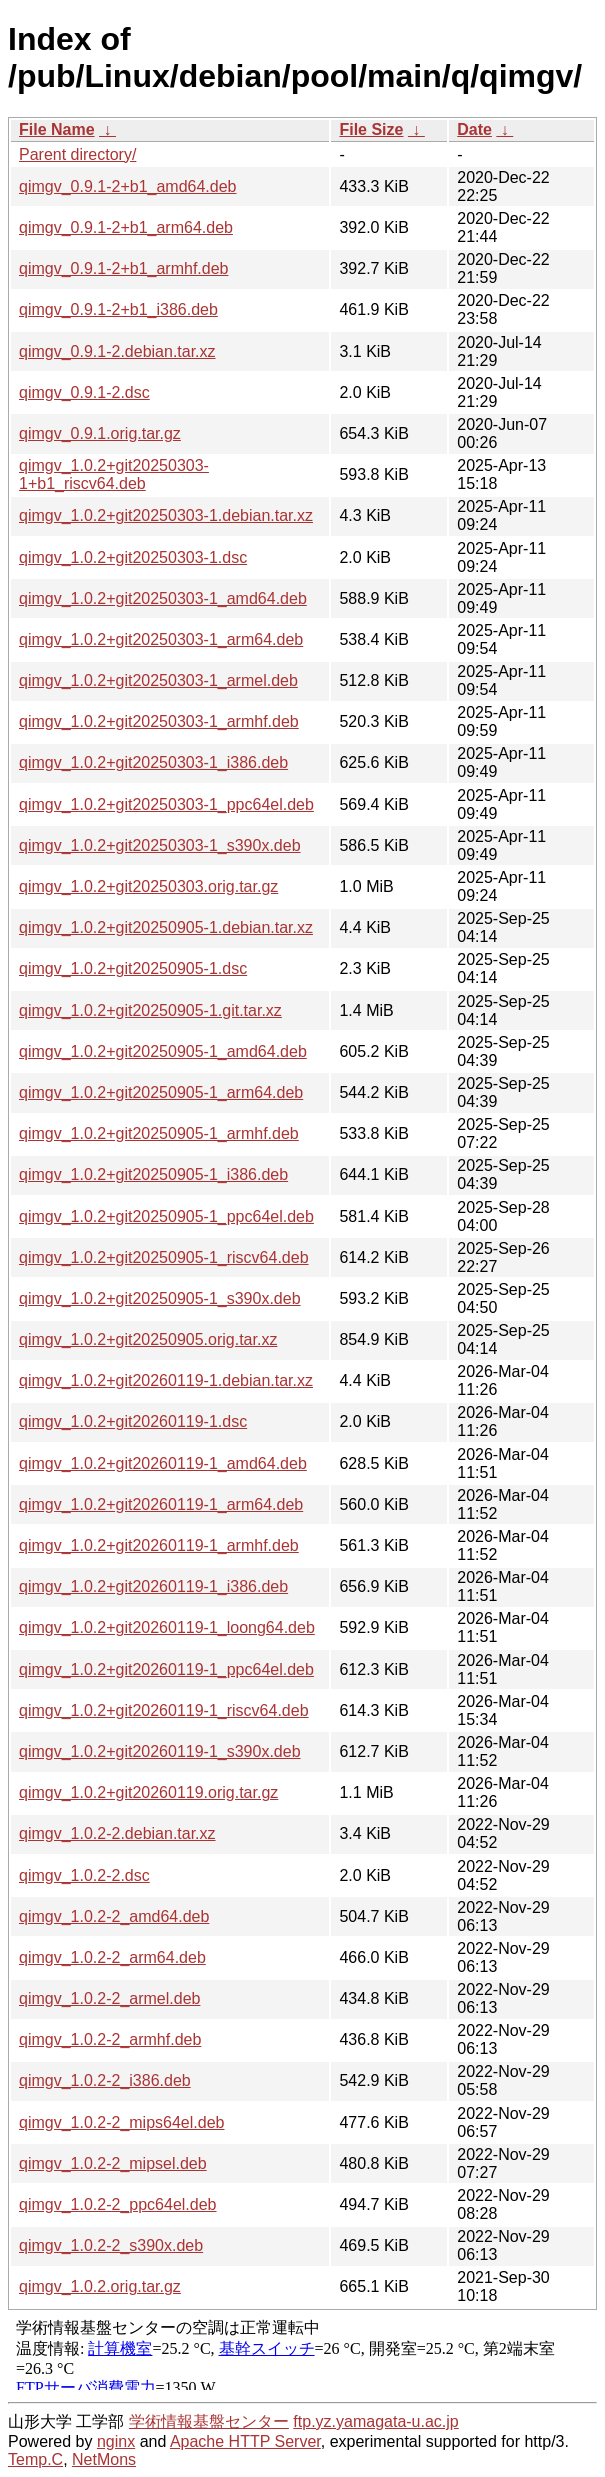 Image resolution: width=605 pixels, height=2477 pixels. I want to click on qimgv_1.0.2+git20250303.orig.tar.gz, so click(148, 886).